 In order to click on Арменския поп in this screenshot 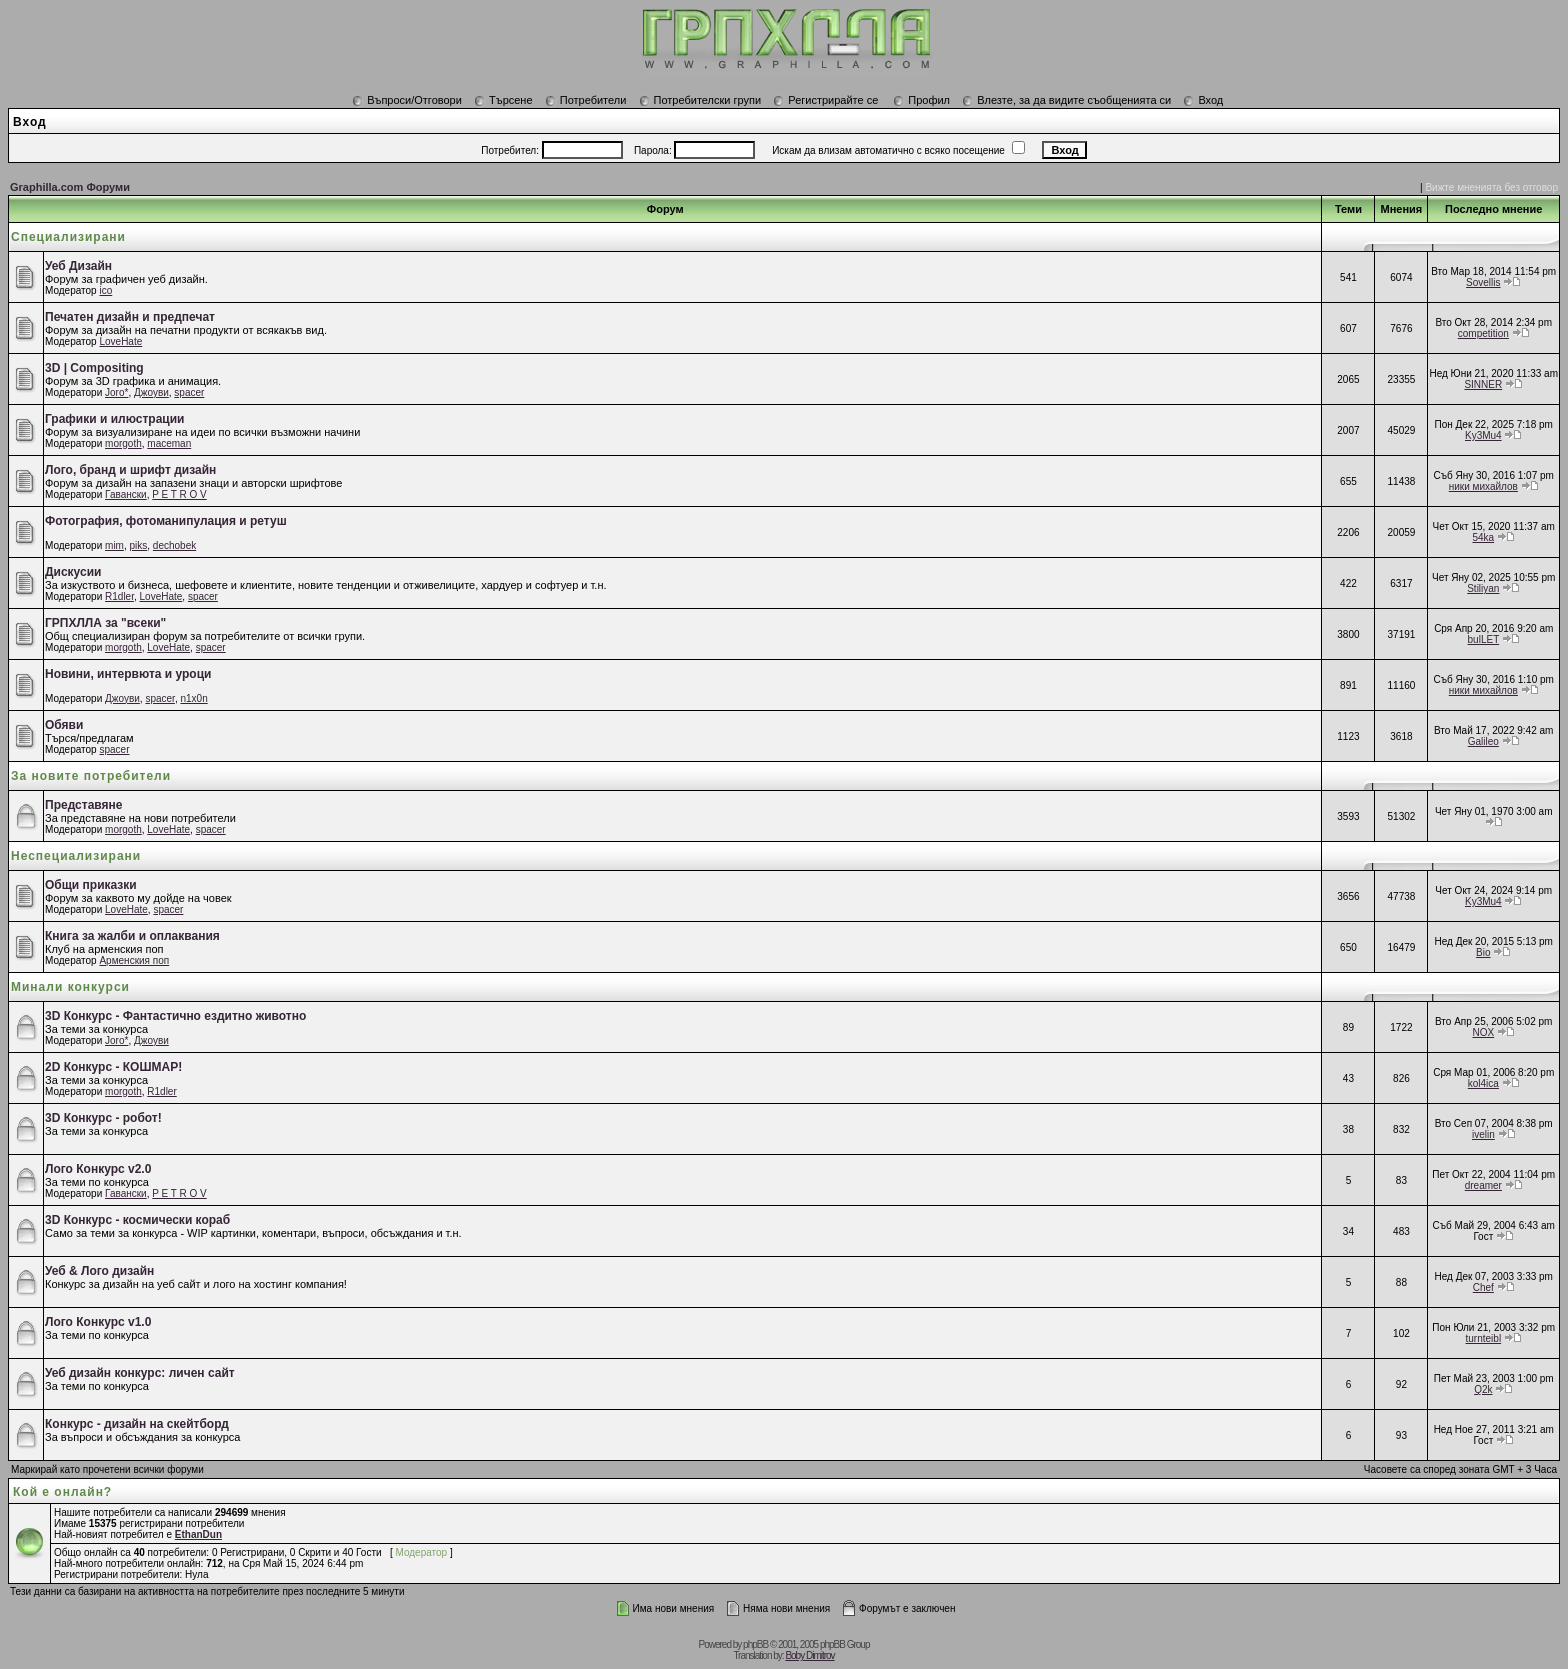, I will do `click(134, 960)`.